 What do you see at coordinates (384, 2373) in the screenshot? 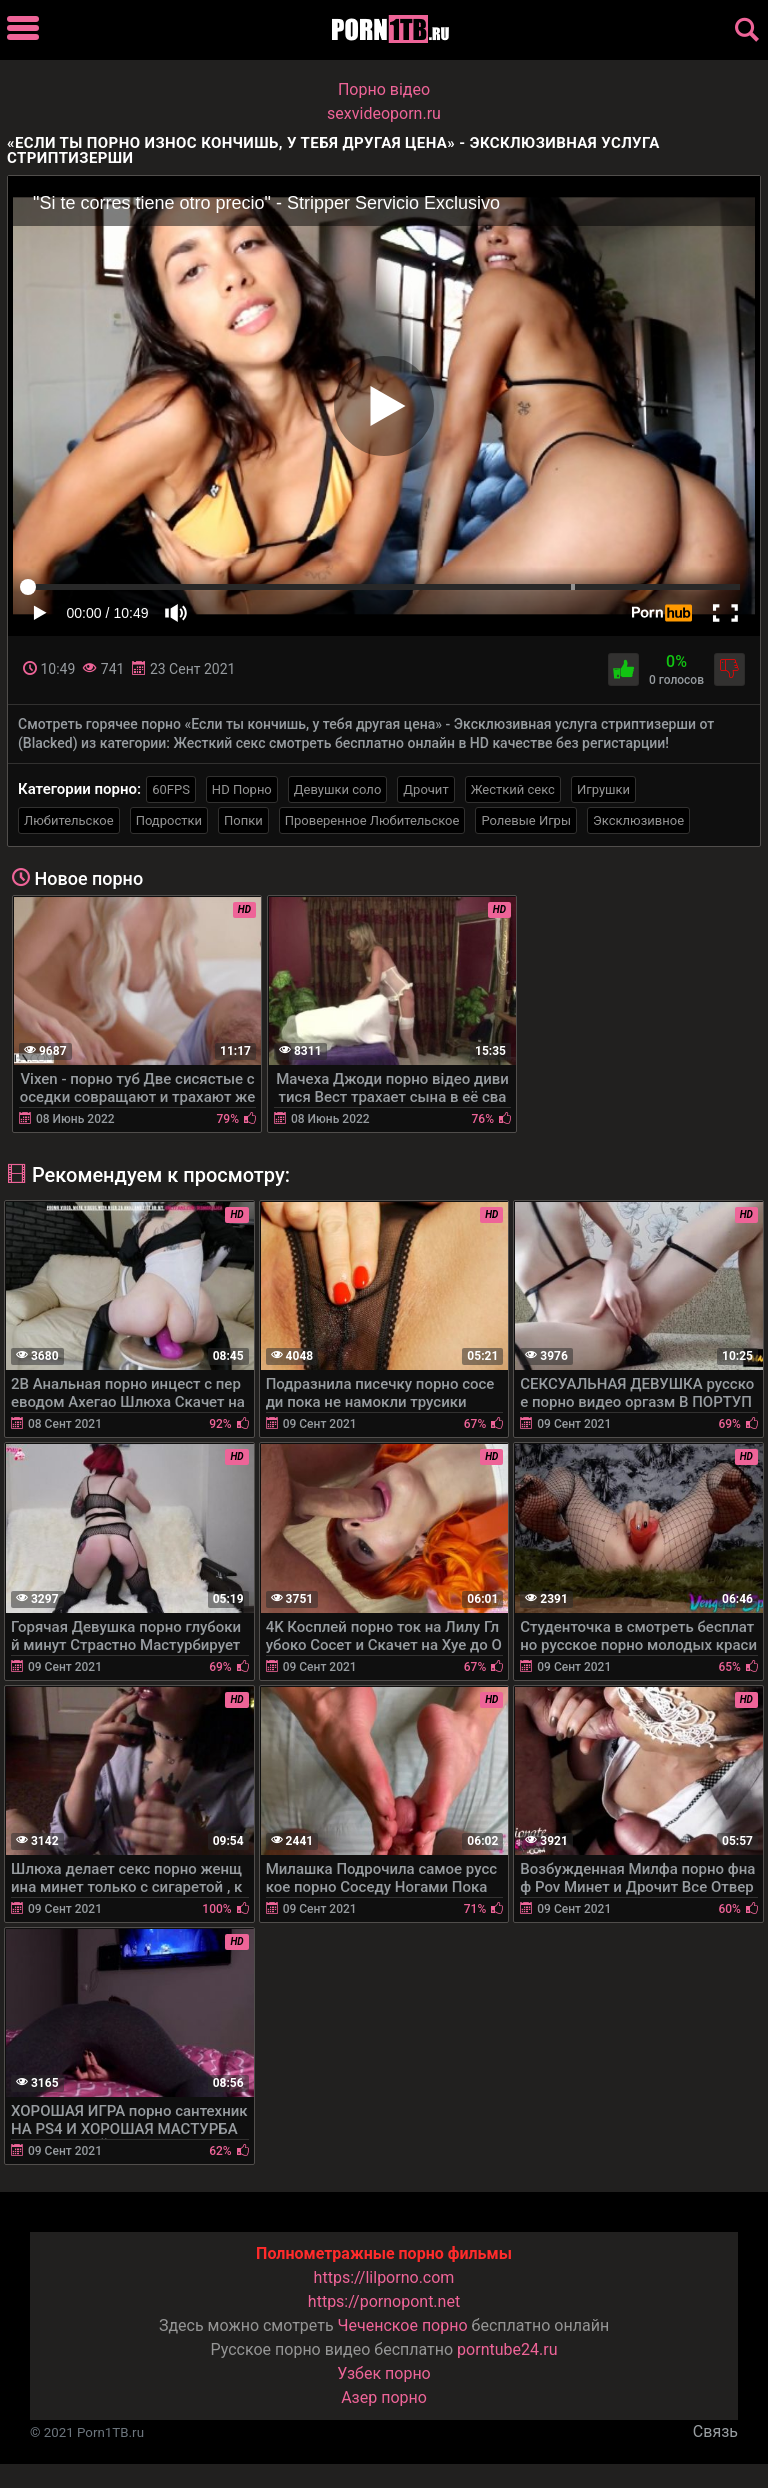
I see `Узбек порно` at bounding box center [384, 2373].